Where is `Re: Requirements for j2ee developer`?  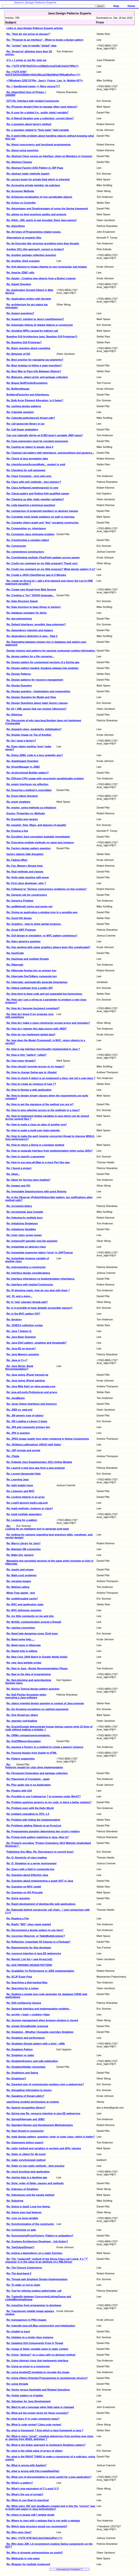
Re: Requirements for j2ee developer is located at coordinates (28, 1947).